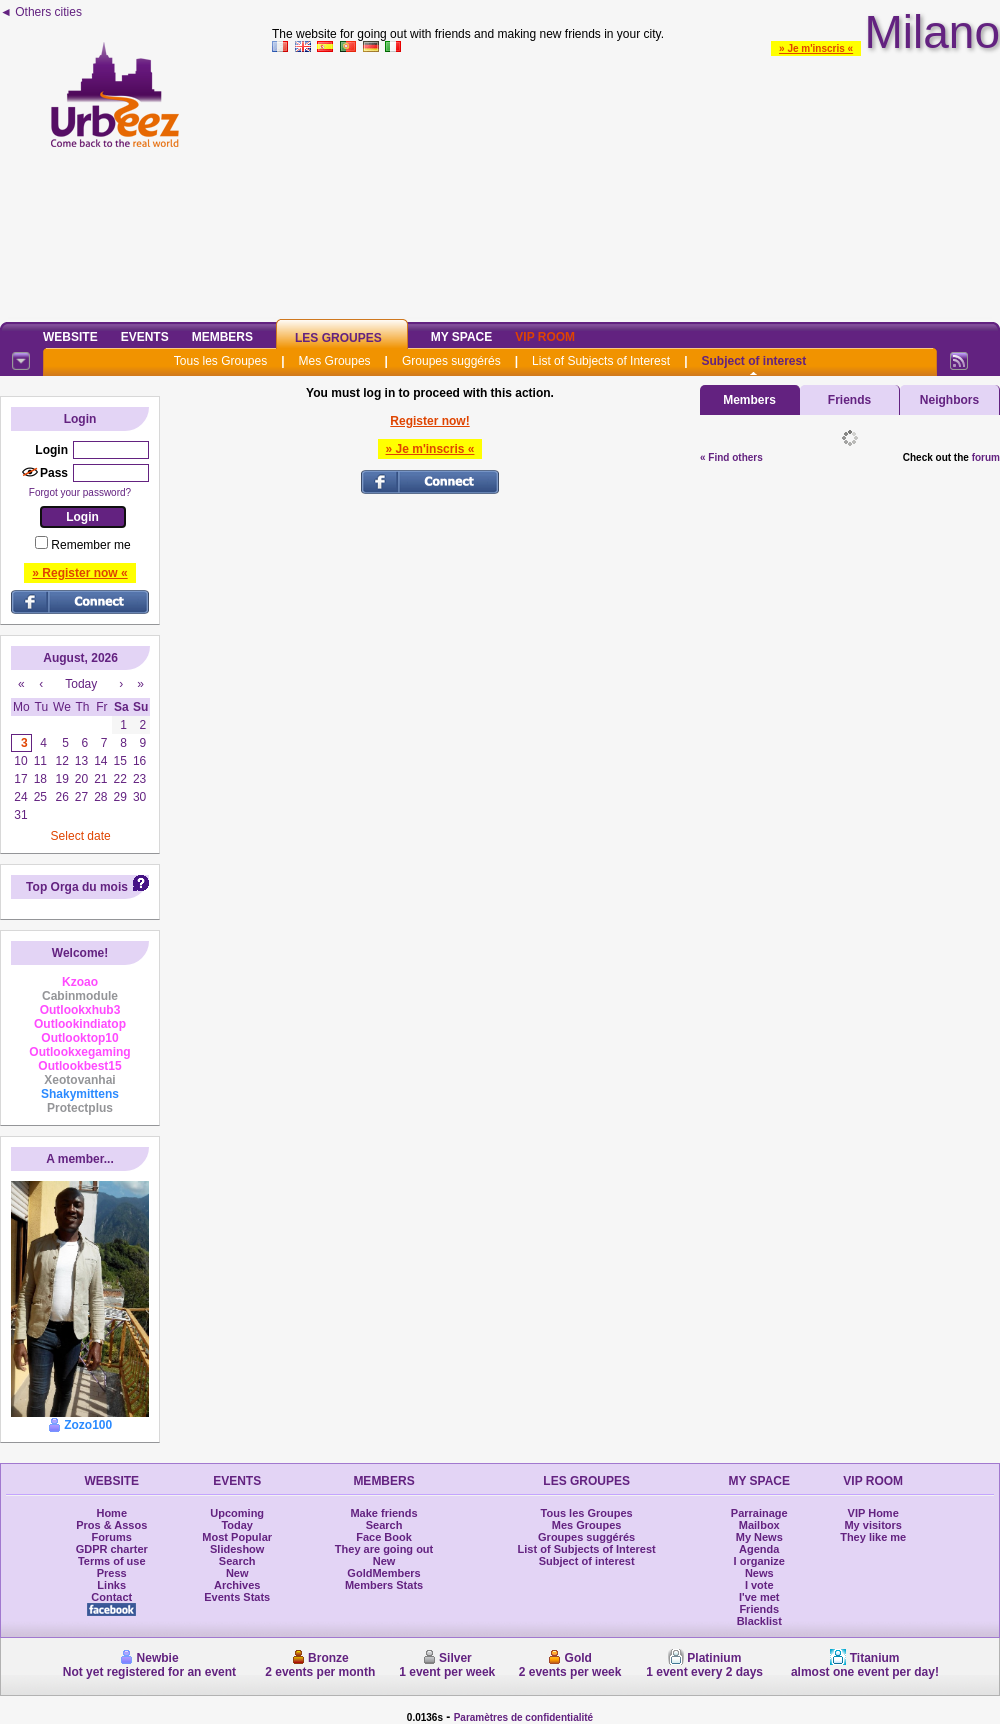 The height and width of the screenshot is (1724, 1000). Describe the element at coordinates (759, 1537) in the screenshot. I see `My News` at that location.